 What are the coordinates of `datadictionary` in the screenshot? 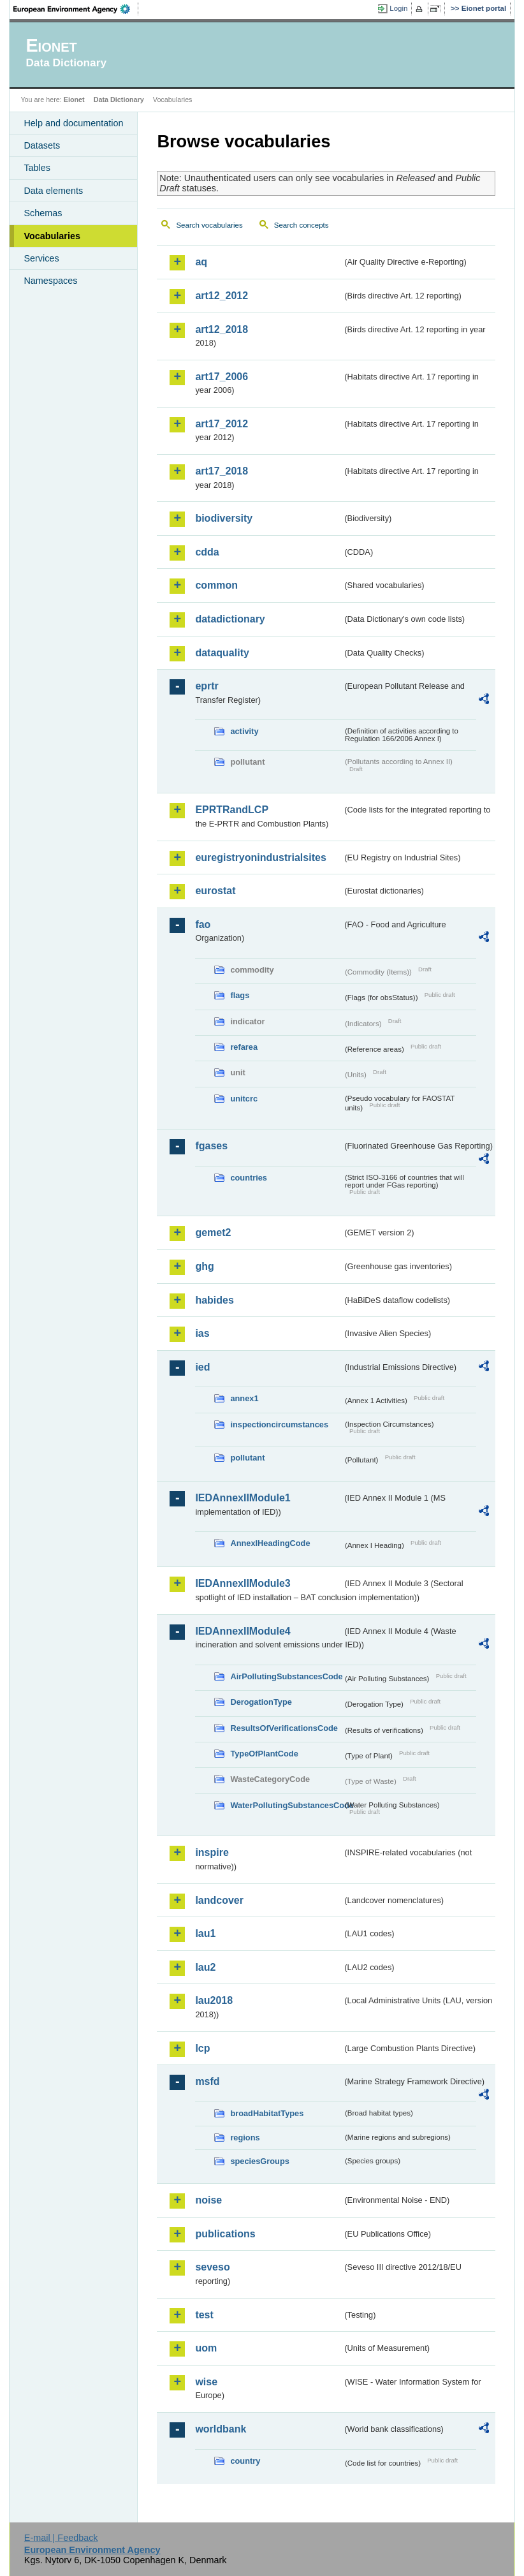 It's located at (230, 619).